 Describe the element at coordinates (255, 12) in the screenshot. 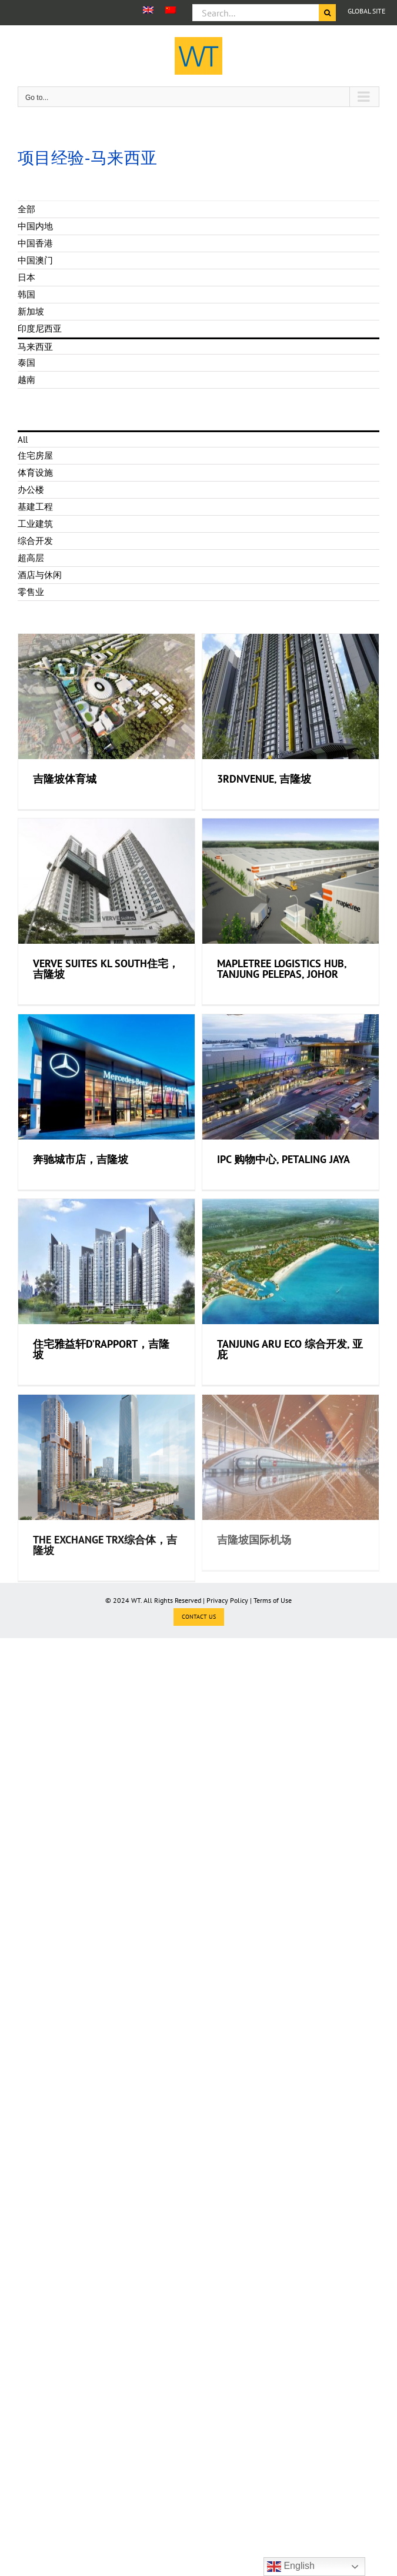

I see `[Search...]` at that location.